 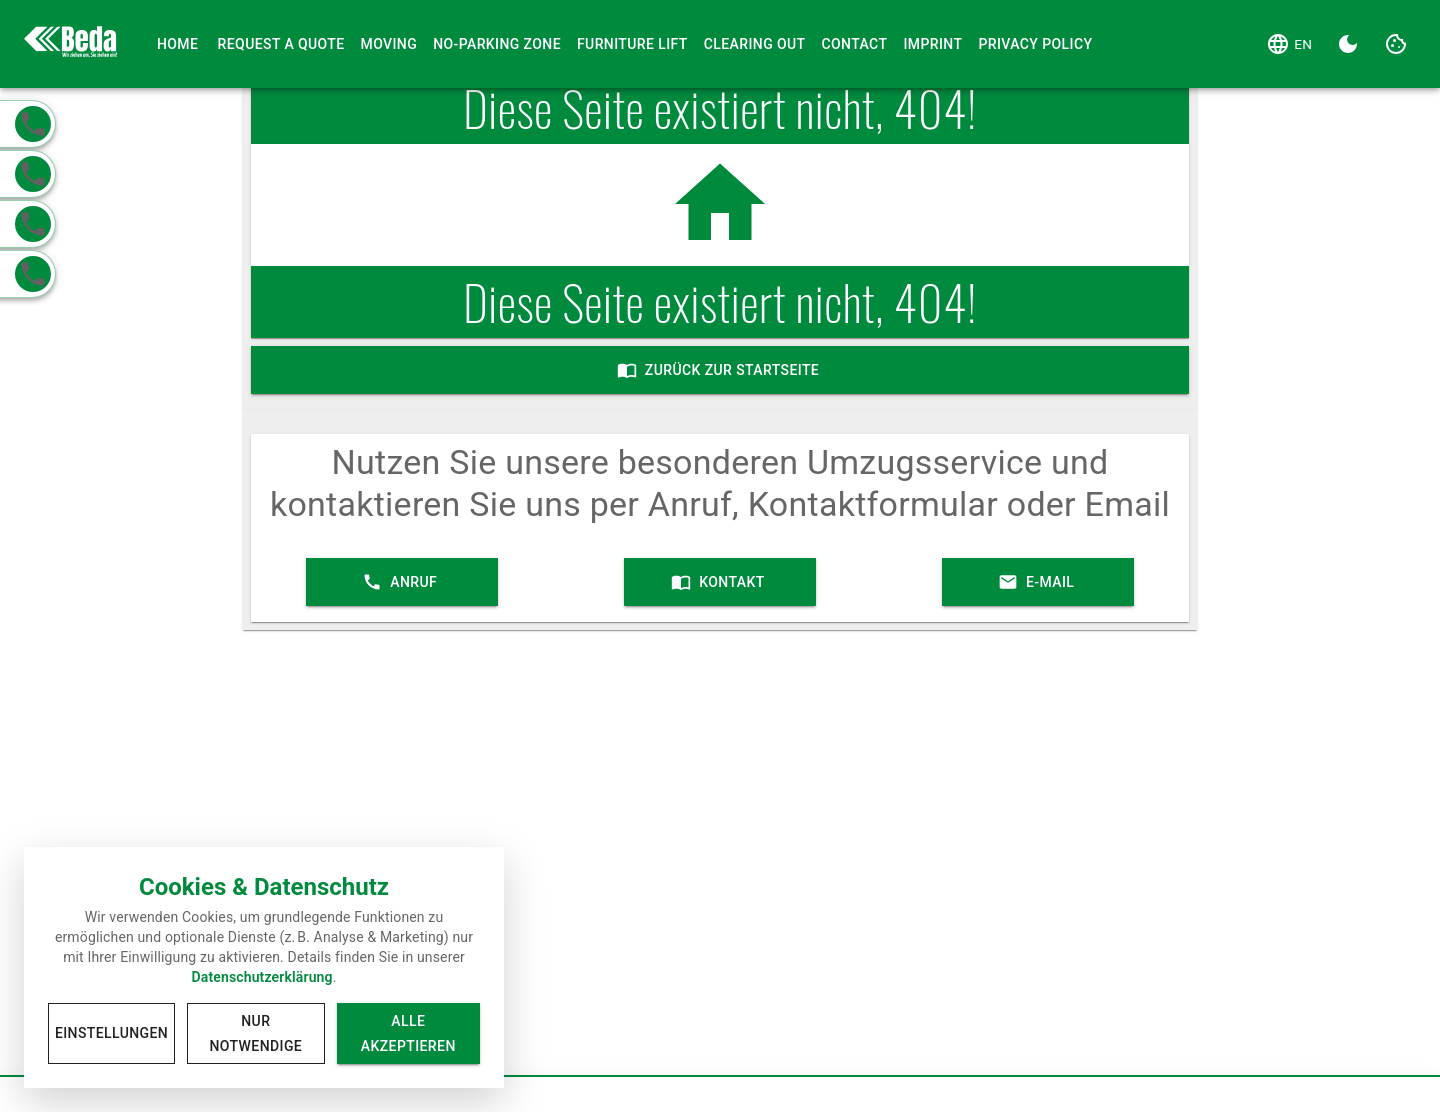 What do you see at coordinates (402, 582) in the screenshot?
I see `Anruf` at bounding box center [402, 582].